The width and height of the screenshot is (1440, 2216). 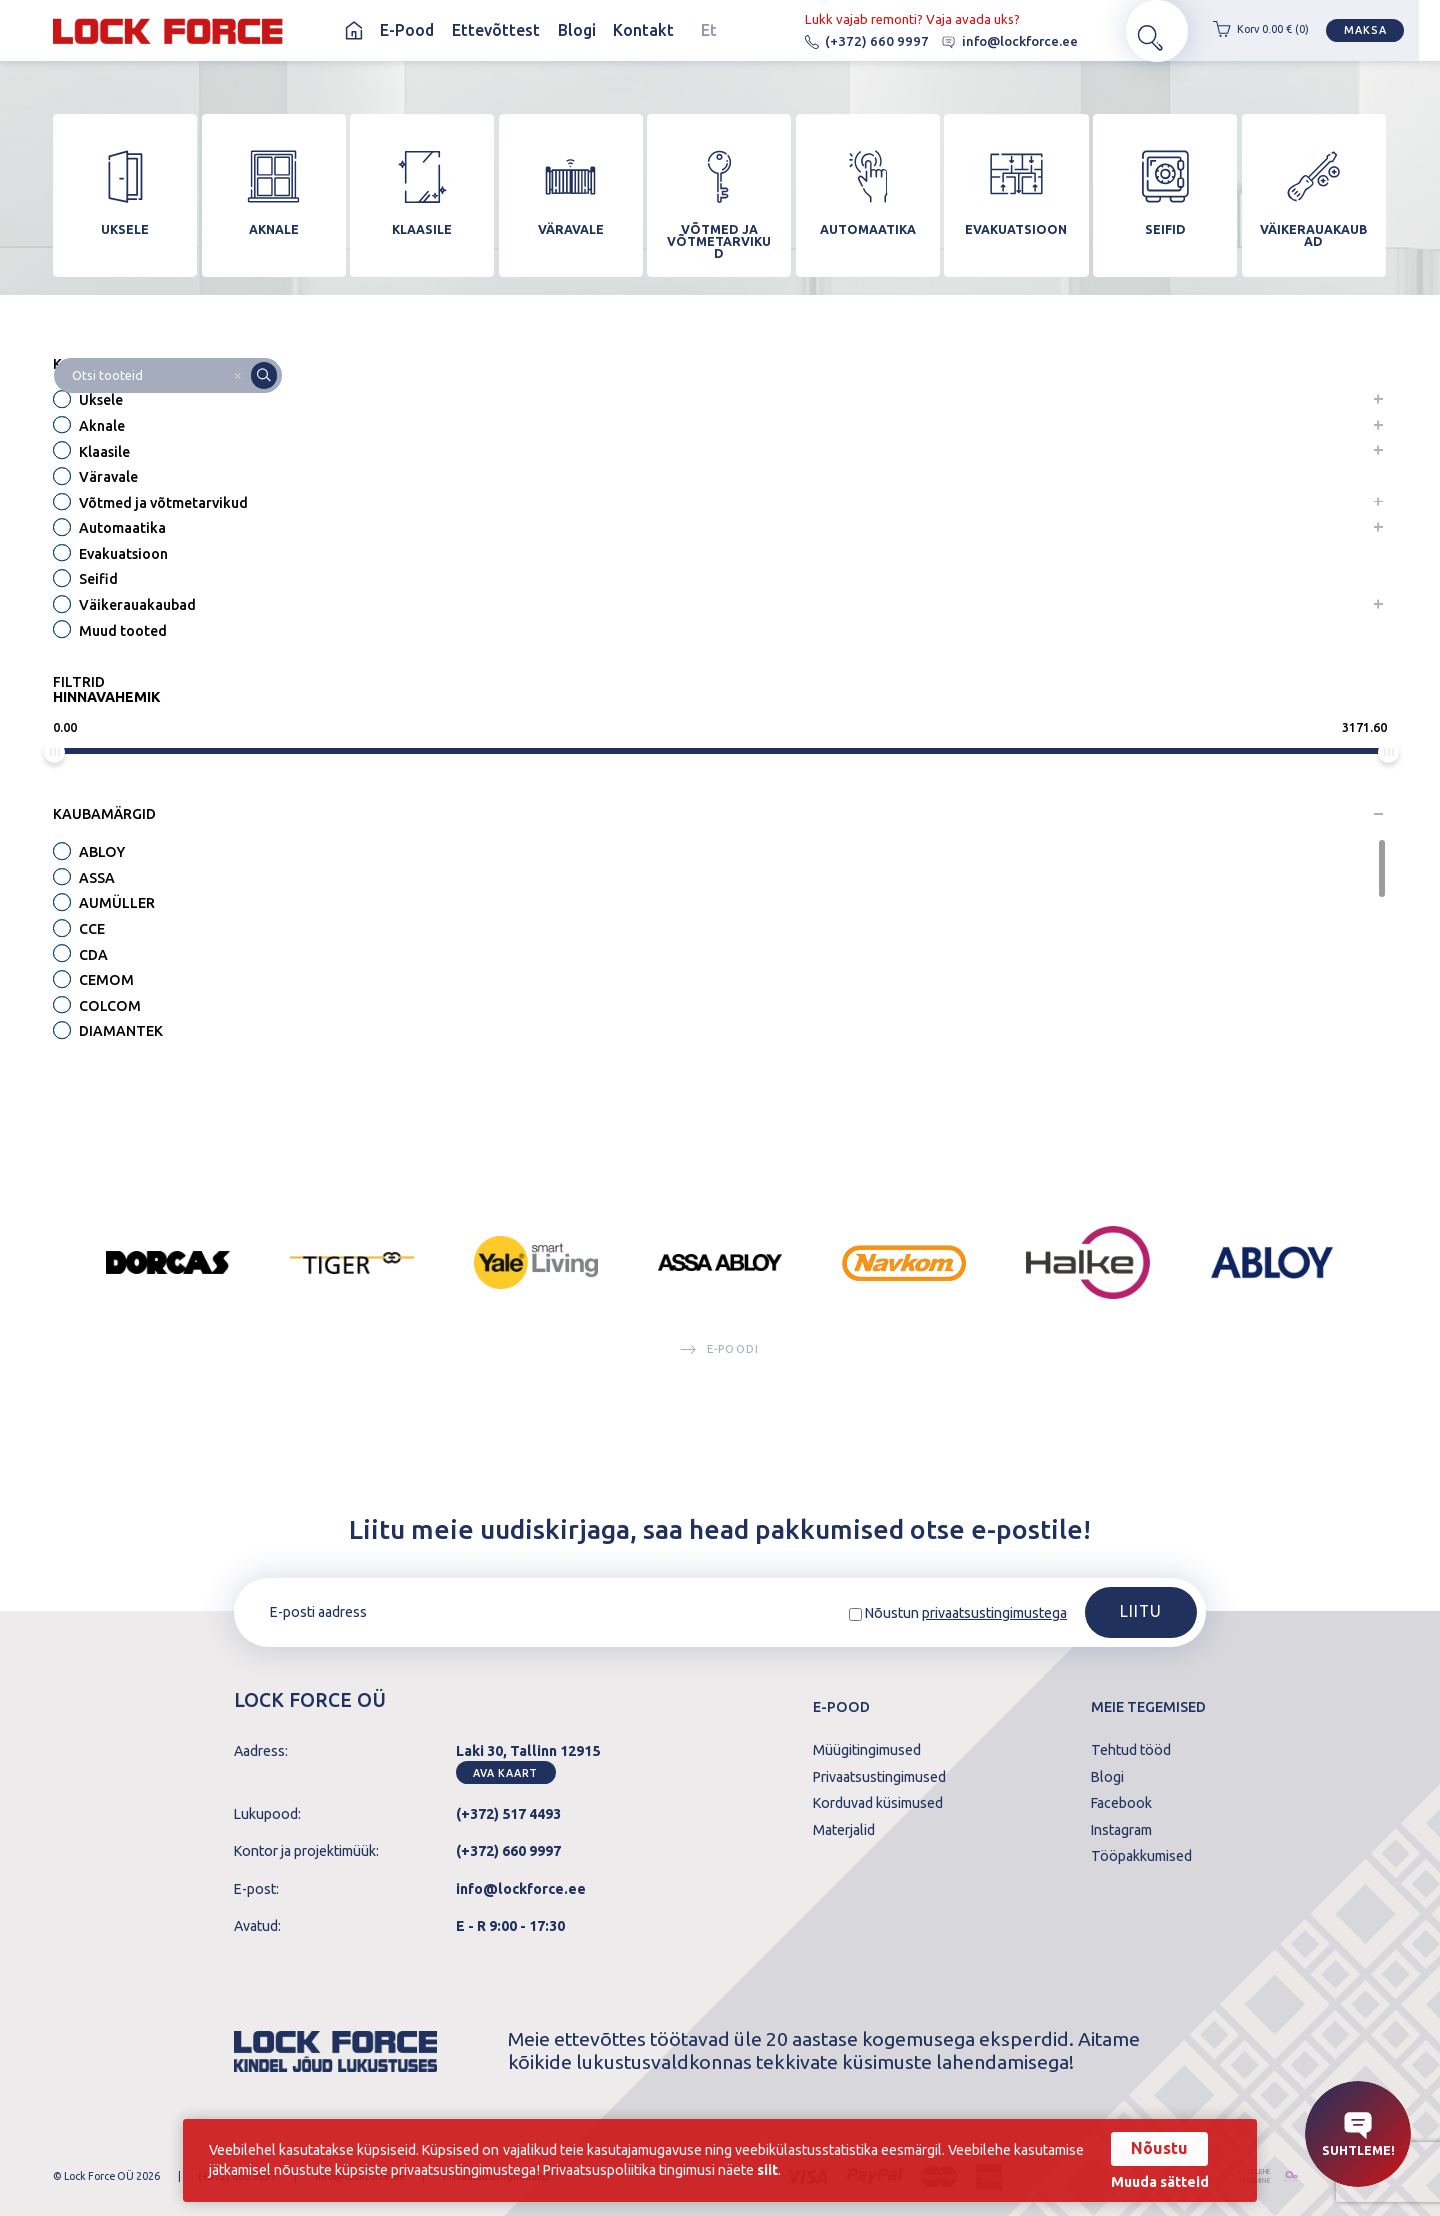 What do you see at coordinates (1154, 2182) in the screenshot?
I see `Muuda sätteid` at bounding box center [1154, 2182].